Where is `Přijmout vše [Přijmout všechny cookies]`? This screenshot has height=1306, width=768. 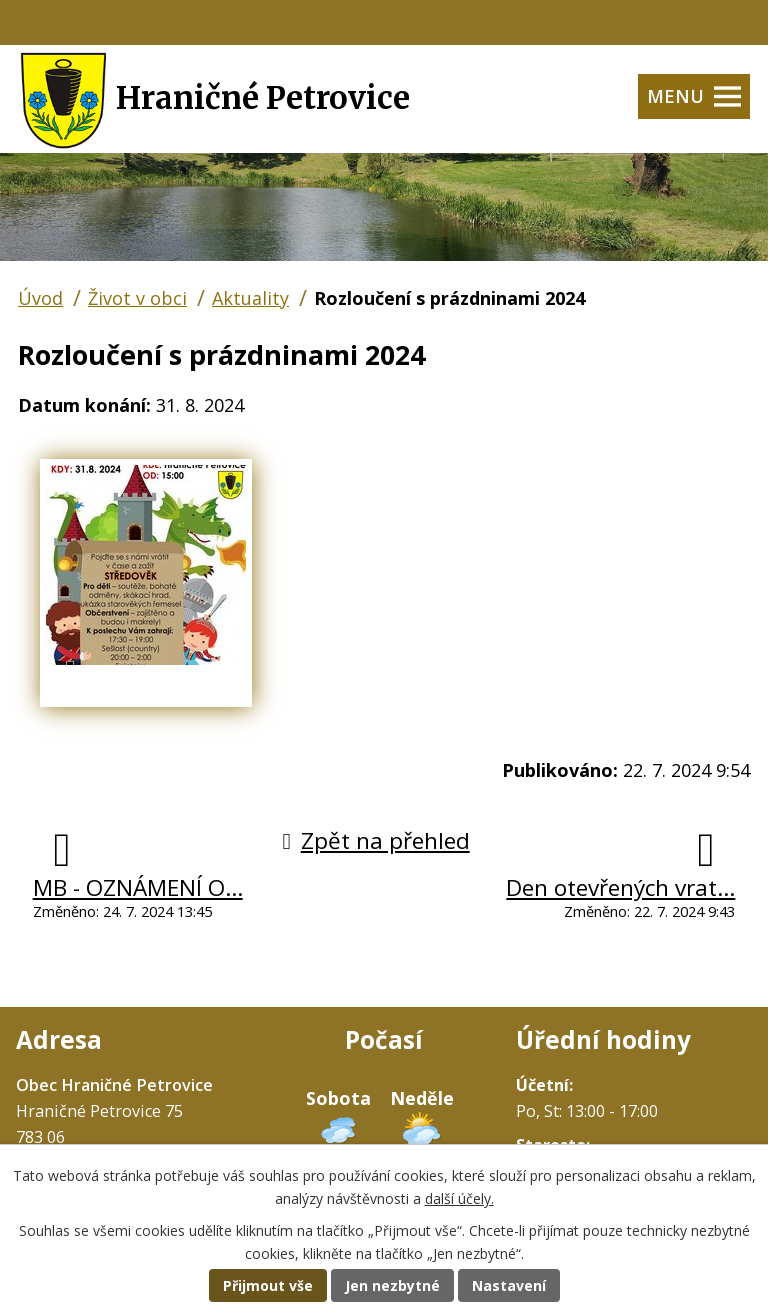
Přijmout vše [Přijmout všechny cookies] is located at coordinates (268, 1285).